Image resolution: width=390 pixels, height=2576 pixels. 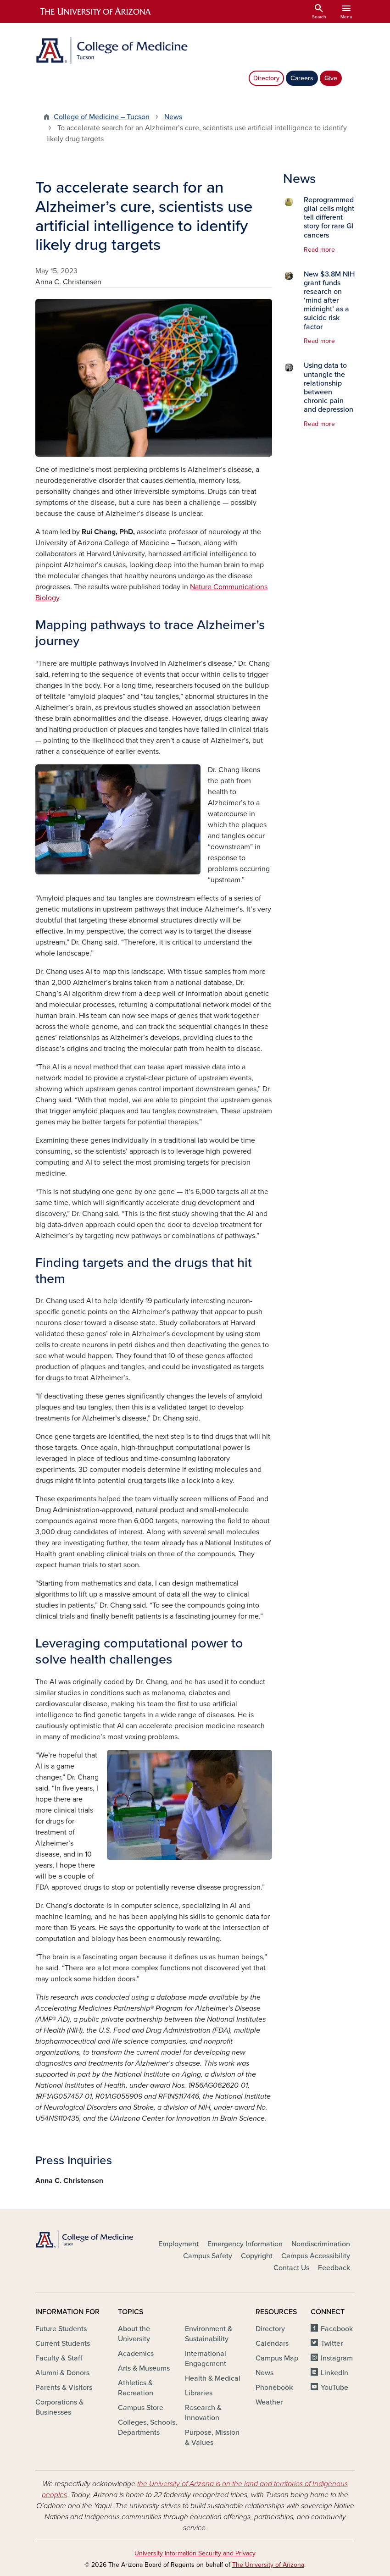 I want to click on Arts & Museums, so click(x=144, y=2368).